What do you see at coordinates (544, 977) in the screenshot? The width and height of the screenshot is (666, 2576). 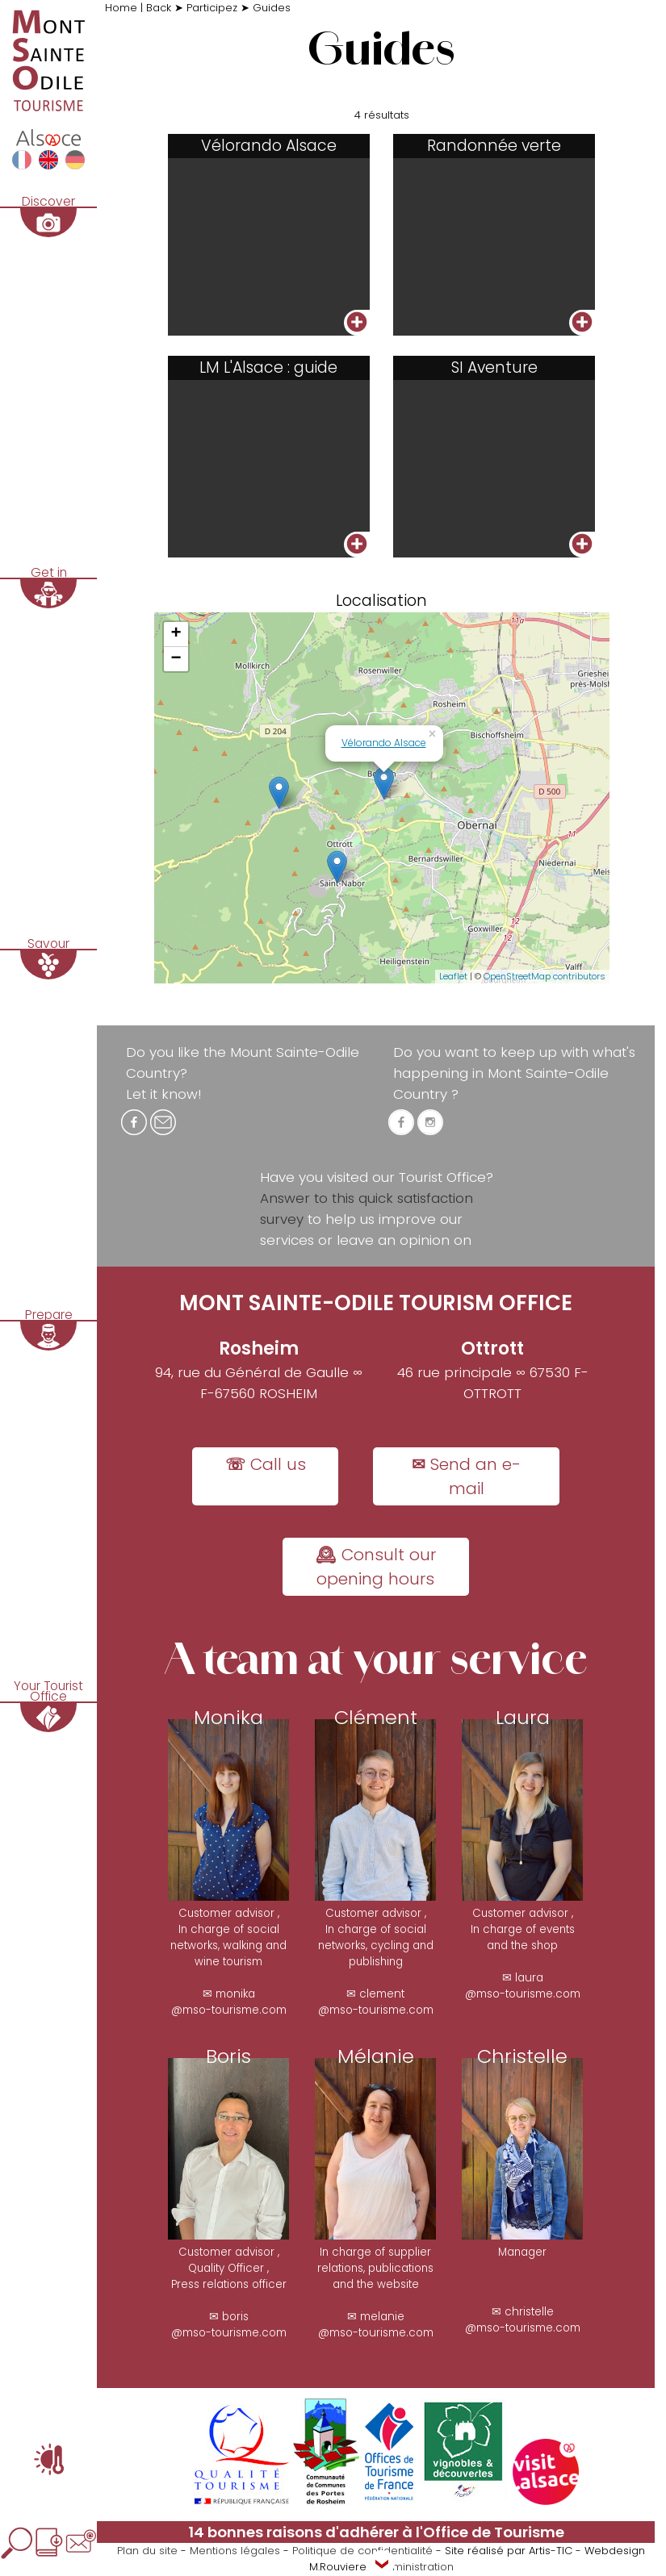 I see `OpenStreetMap contributors` at bounding box center [544, 977].